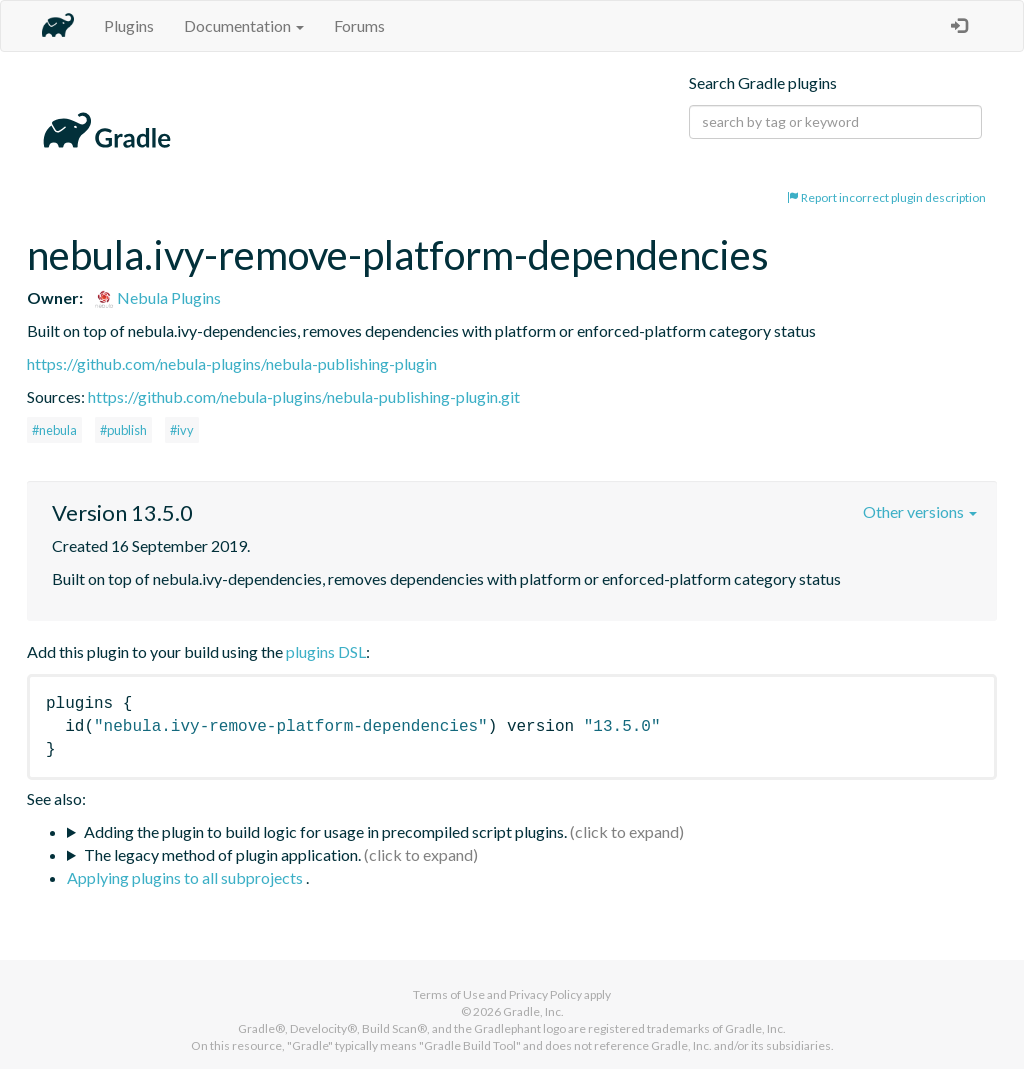  What do you see at coordinates (222, 854) in the screenshot?
I see `The legacy method of plugin application.` at bounding box center [222, 854].